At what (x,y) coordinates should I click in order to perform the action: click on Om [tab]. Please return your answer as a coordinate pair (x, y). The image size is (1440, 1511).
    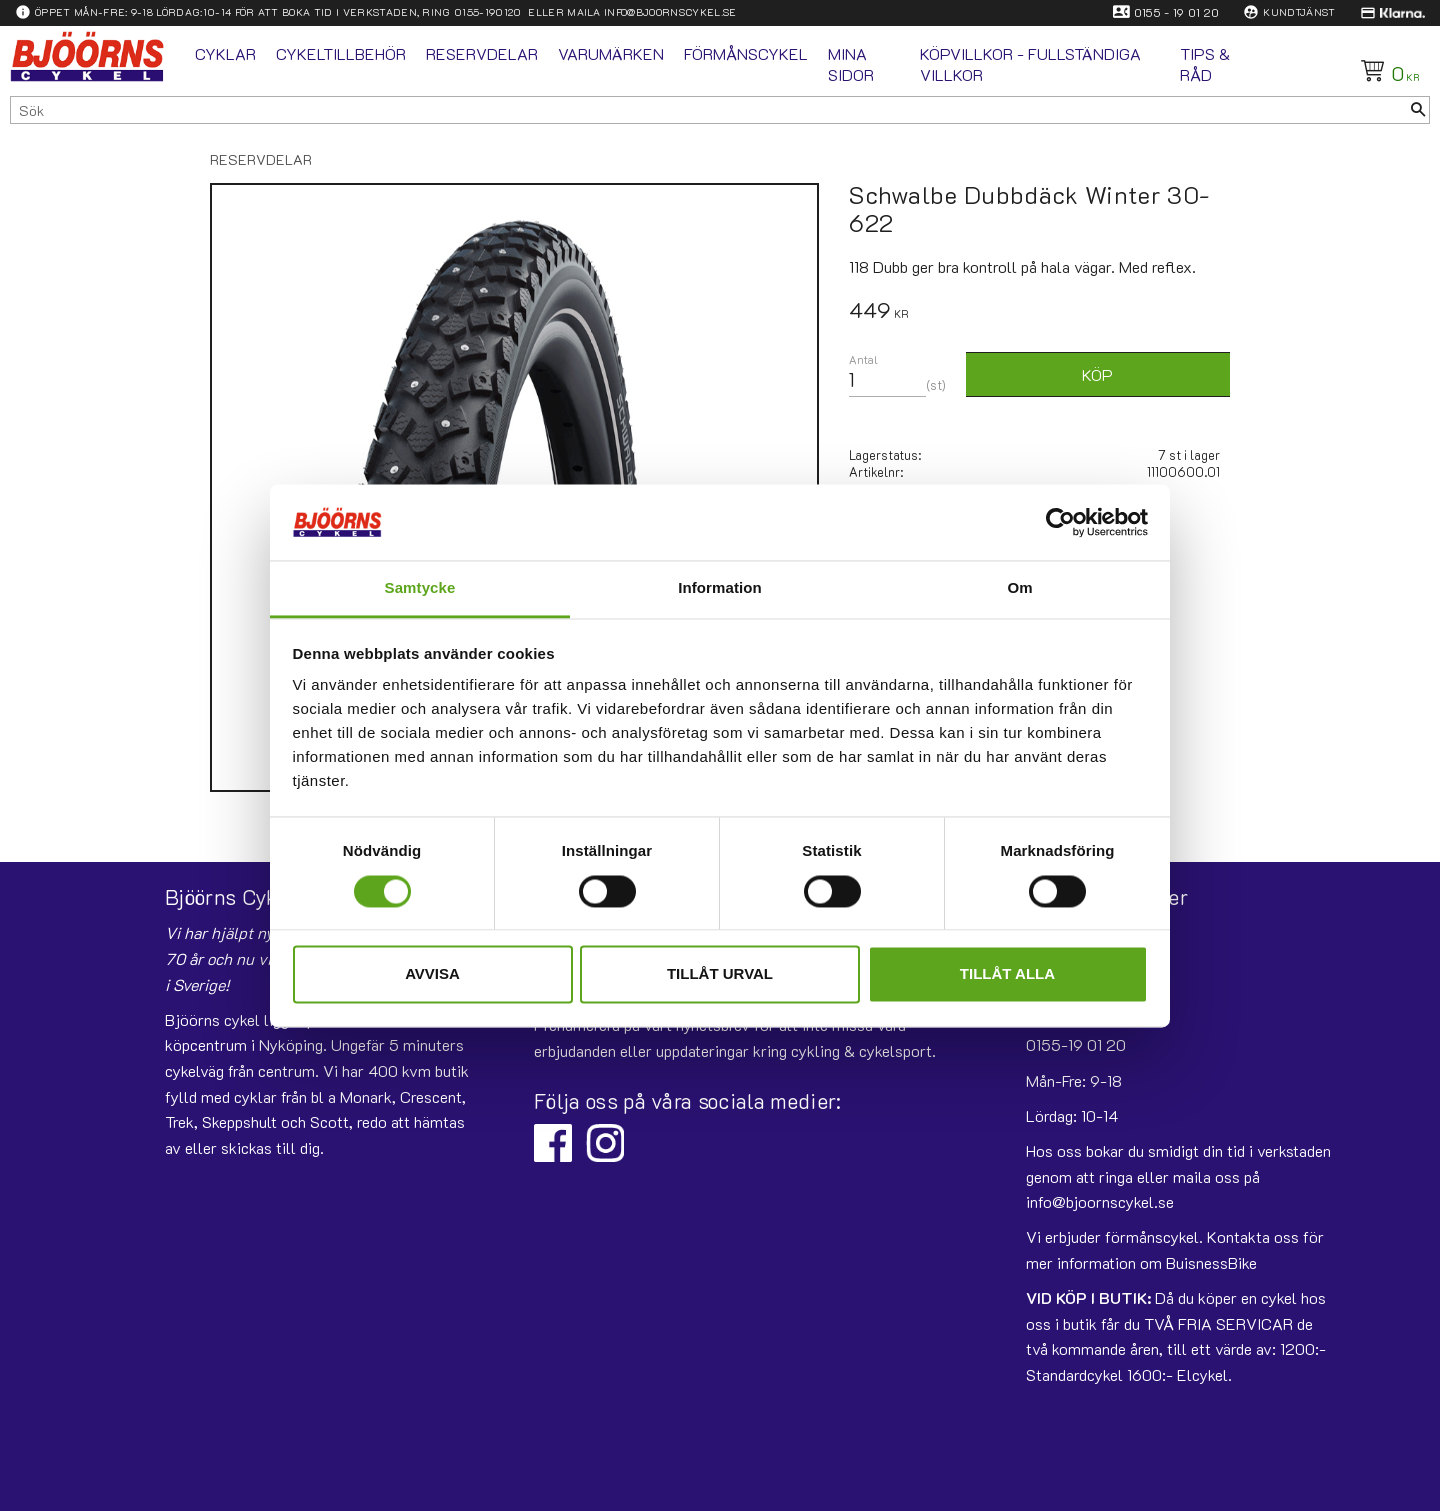
    Looking at the image, I should click on (1019, 588).